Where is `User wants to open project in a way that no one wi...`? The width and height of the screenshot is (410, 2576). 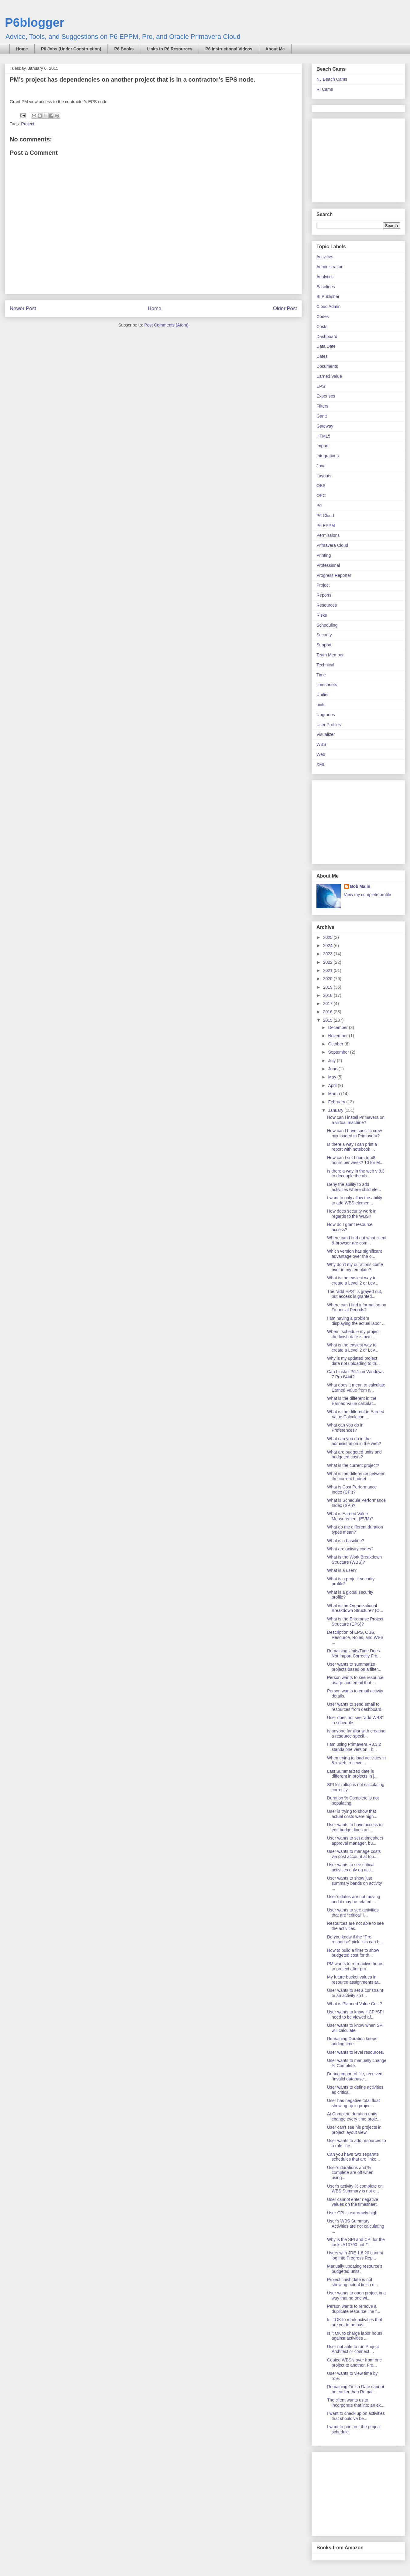
User wants to open project in a way that no one wi... is located at coordinates (356, 2295).